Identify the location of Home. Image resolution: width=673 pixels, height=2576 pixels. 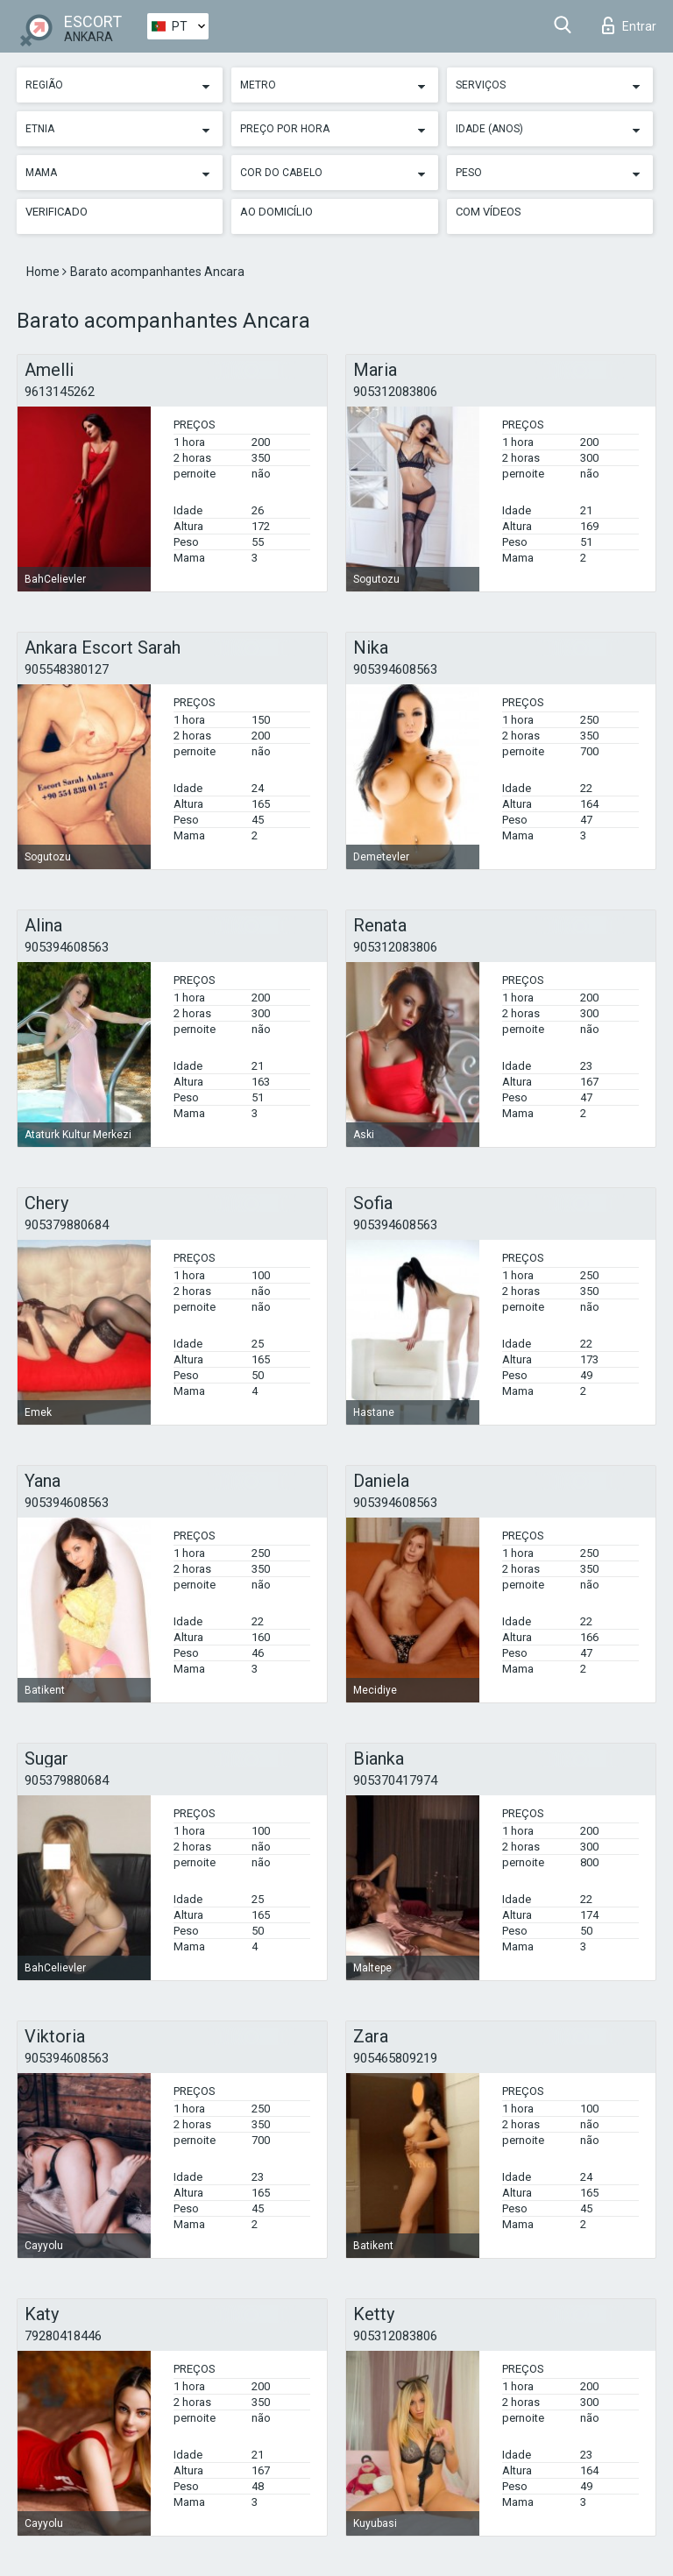
(44, 272).